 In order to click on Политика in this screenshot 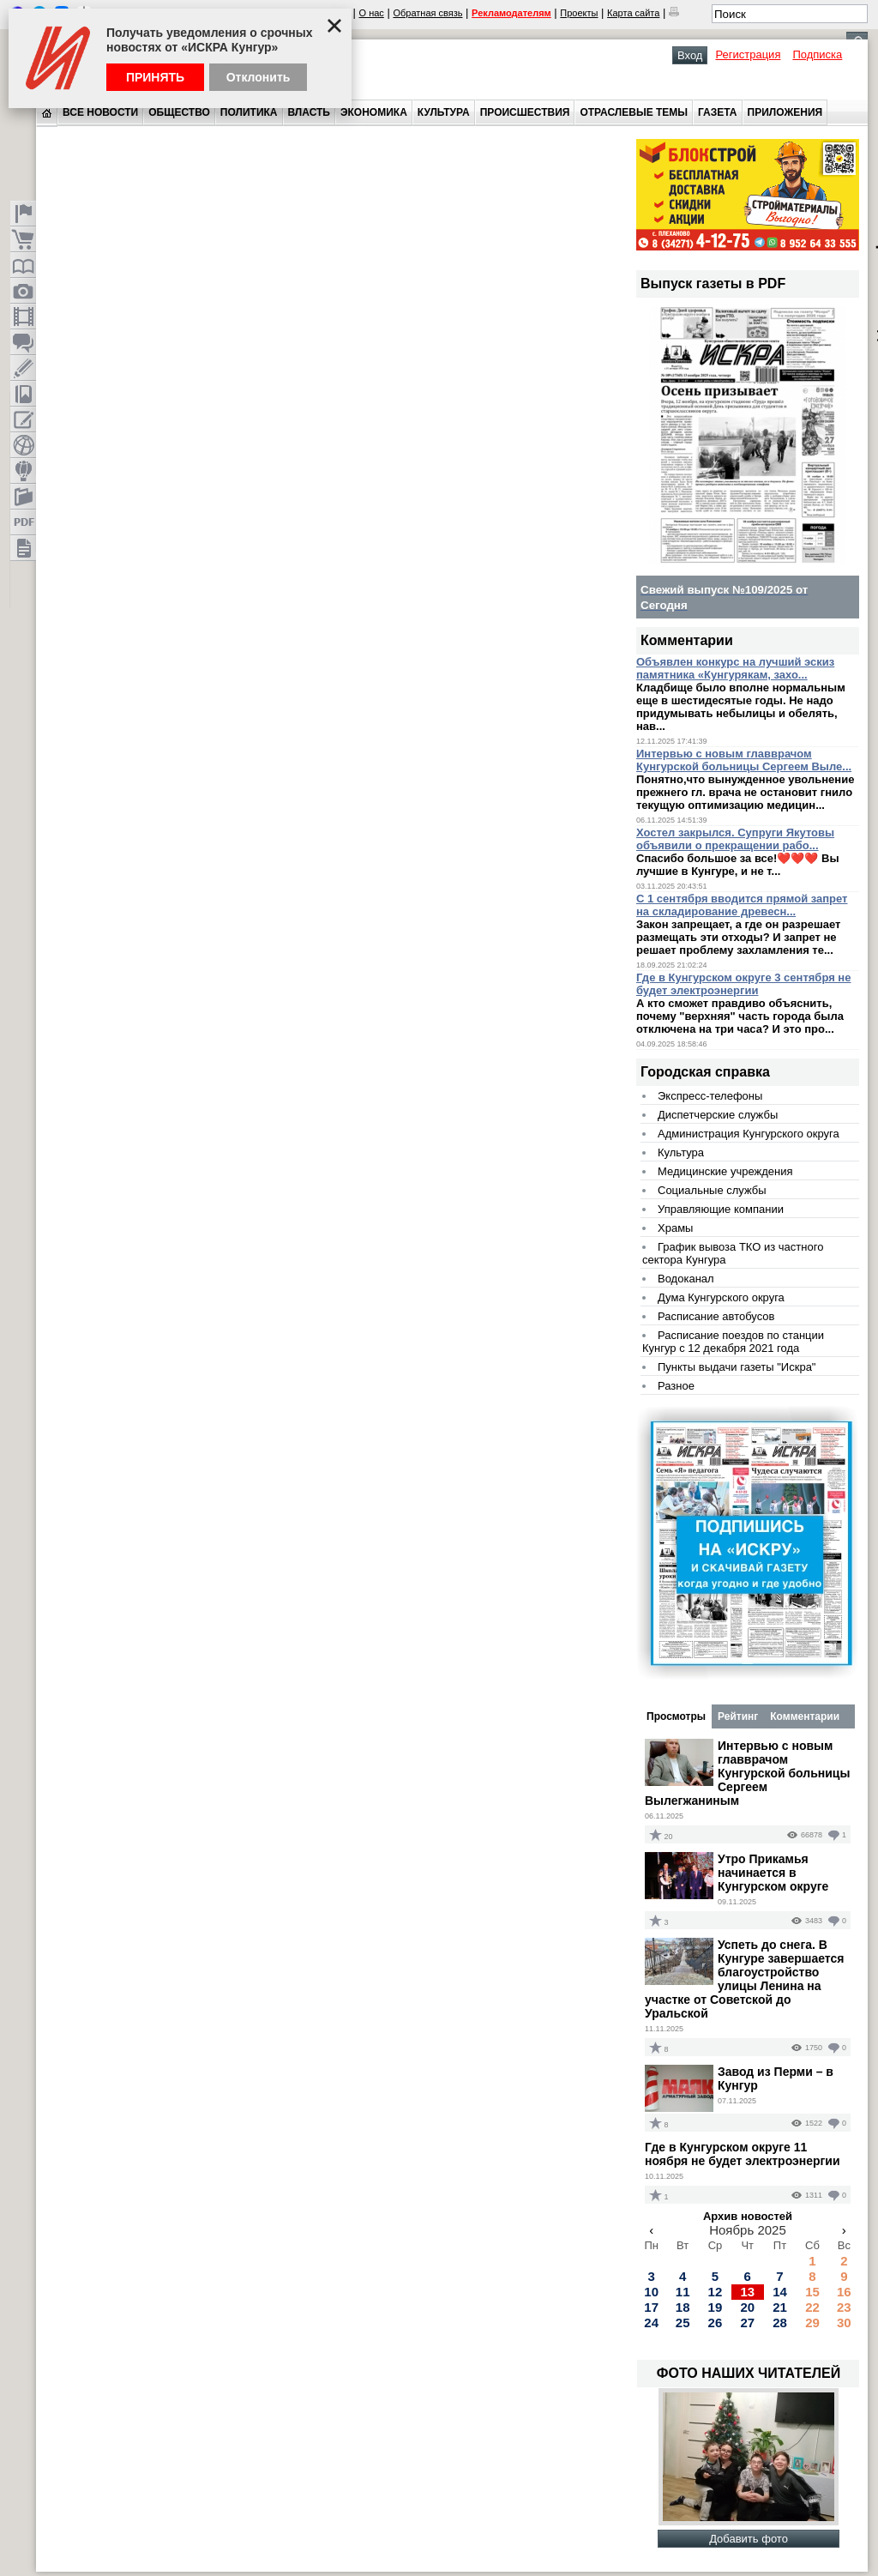, I will do `click(249, 112)`.